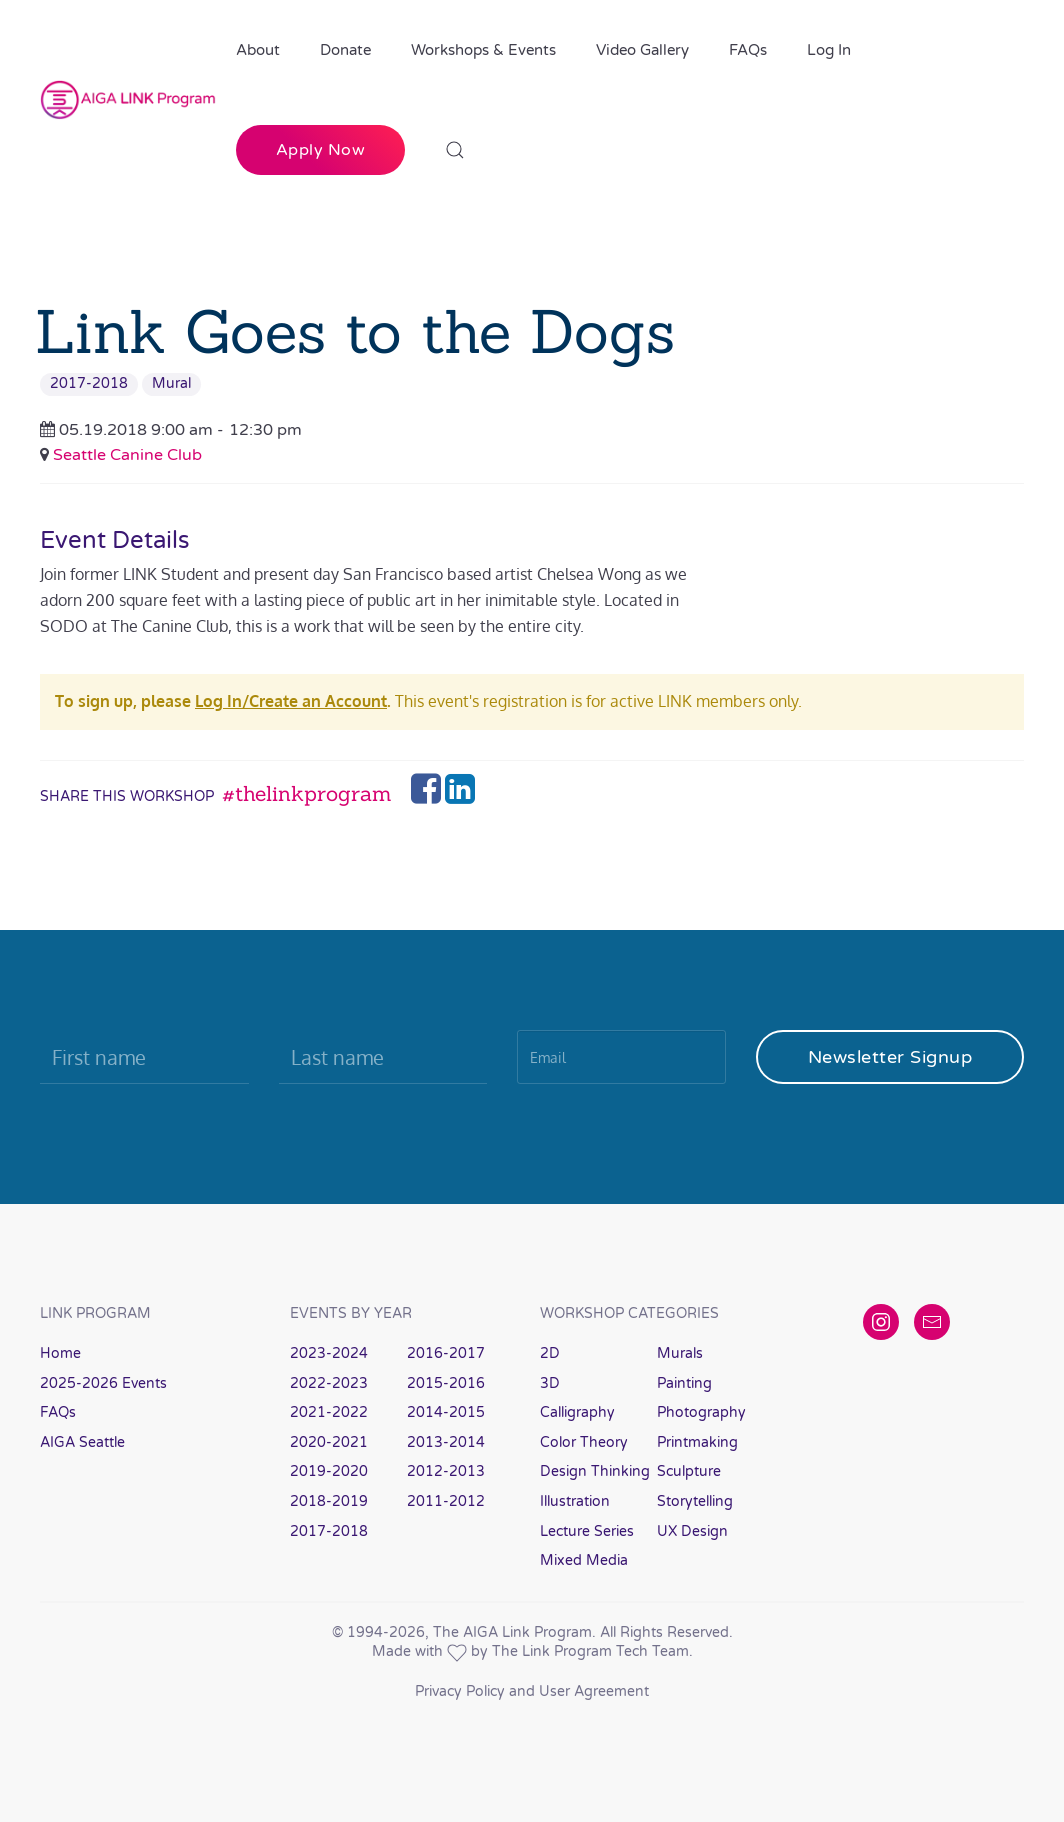  Describe the element at coordinates (345, 50) in the screenshot. I see `Donate` at that location.